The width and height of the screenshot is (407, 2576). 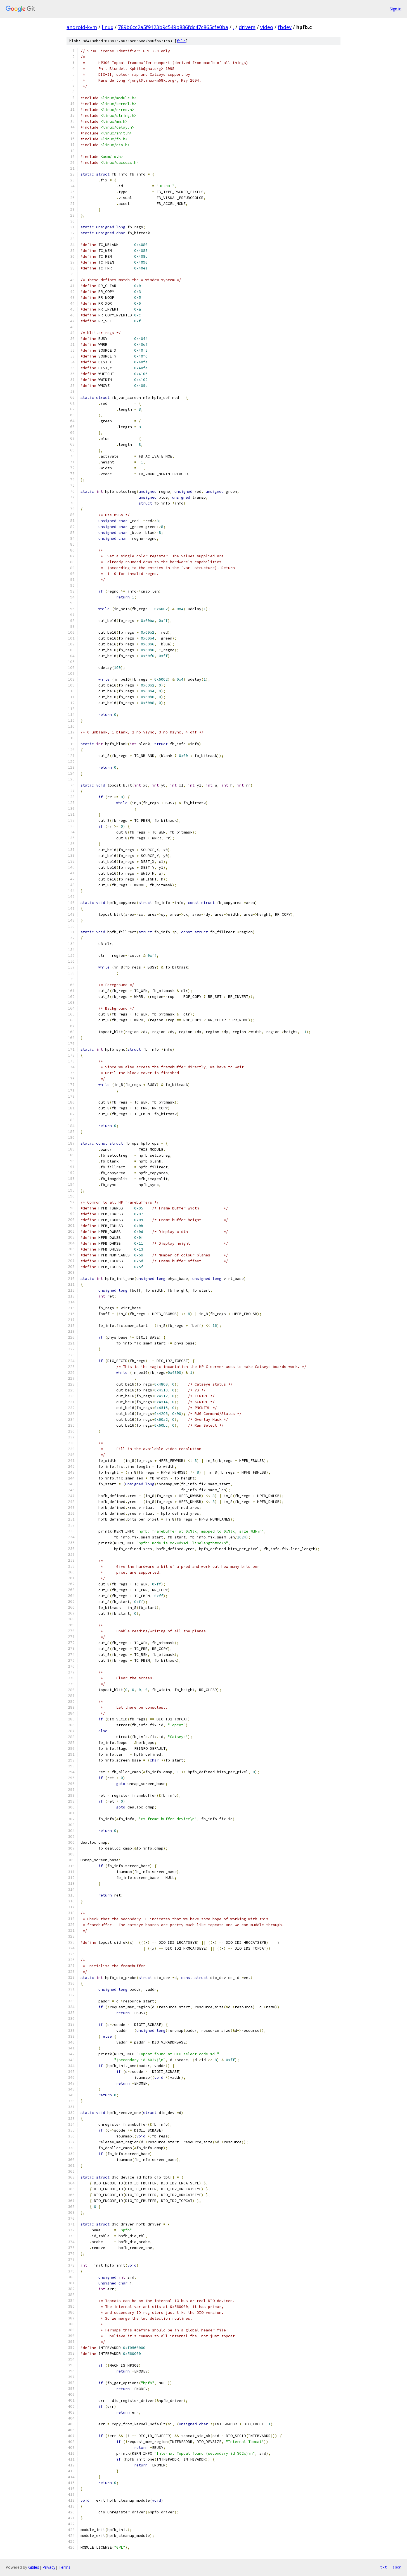 What do you see at coordinates (48, 2567) in the screenshot?
I see `Privacy` at bounding box center [48, 2567].